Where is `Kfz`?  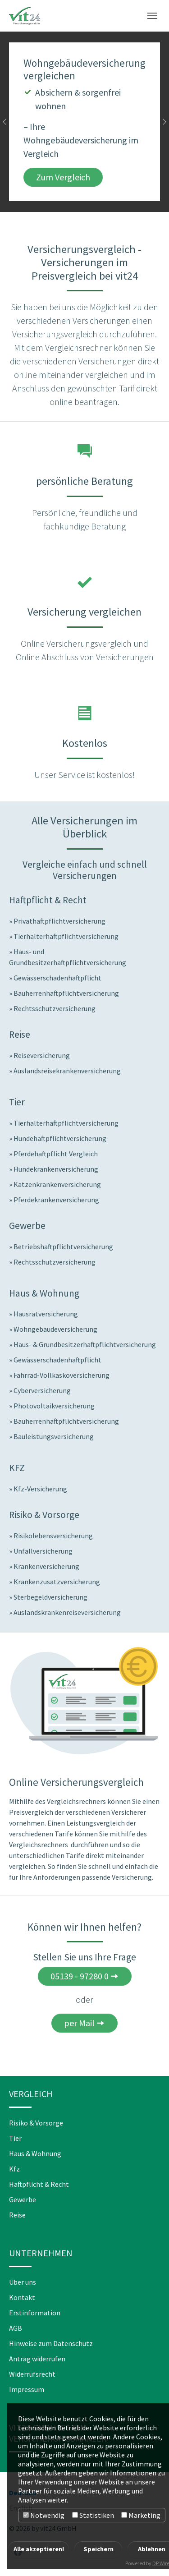
Kfz is located at coordinates (14, 2168).